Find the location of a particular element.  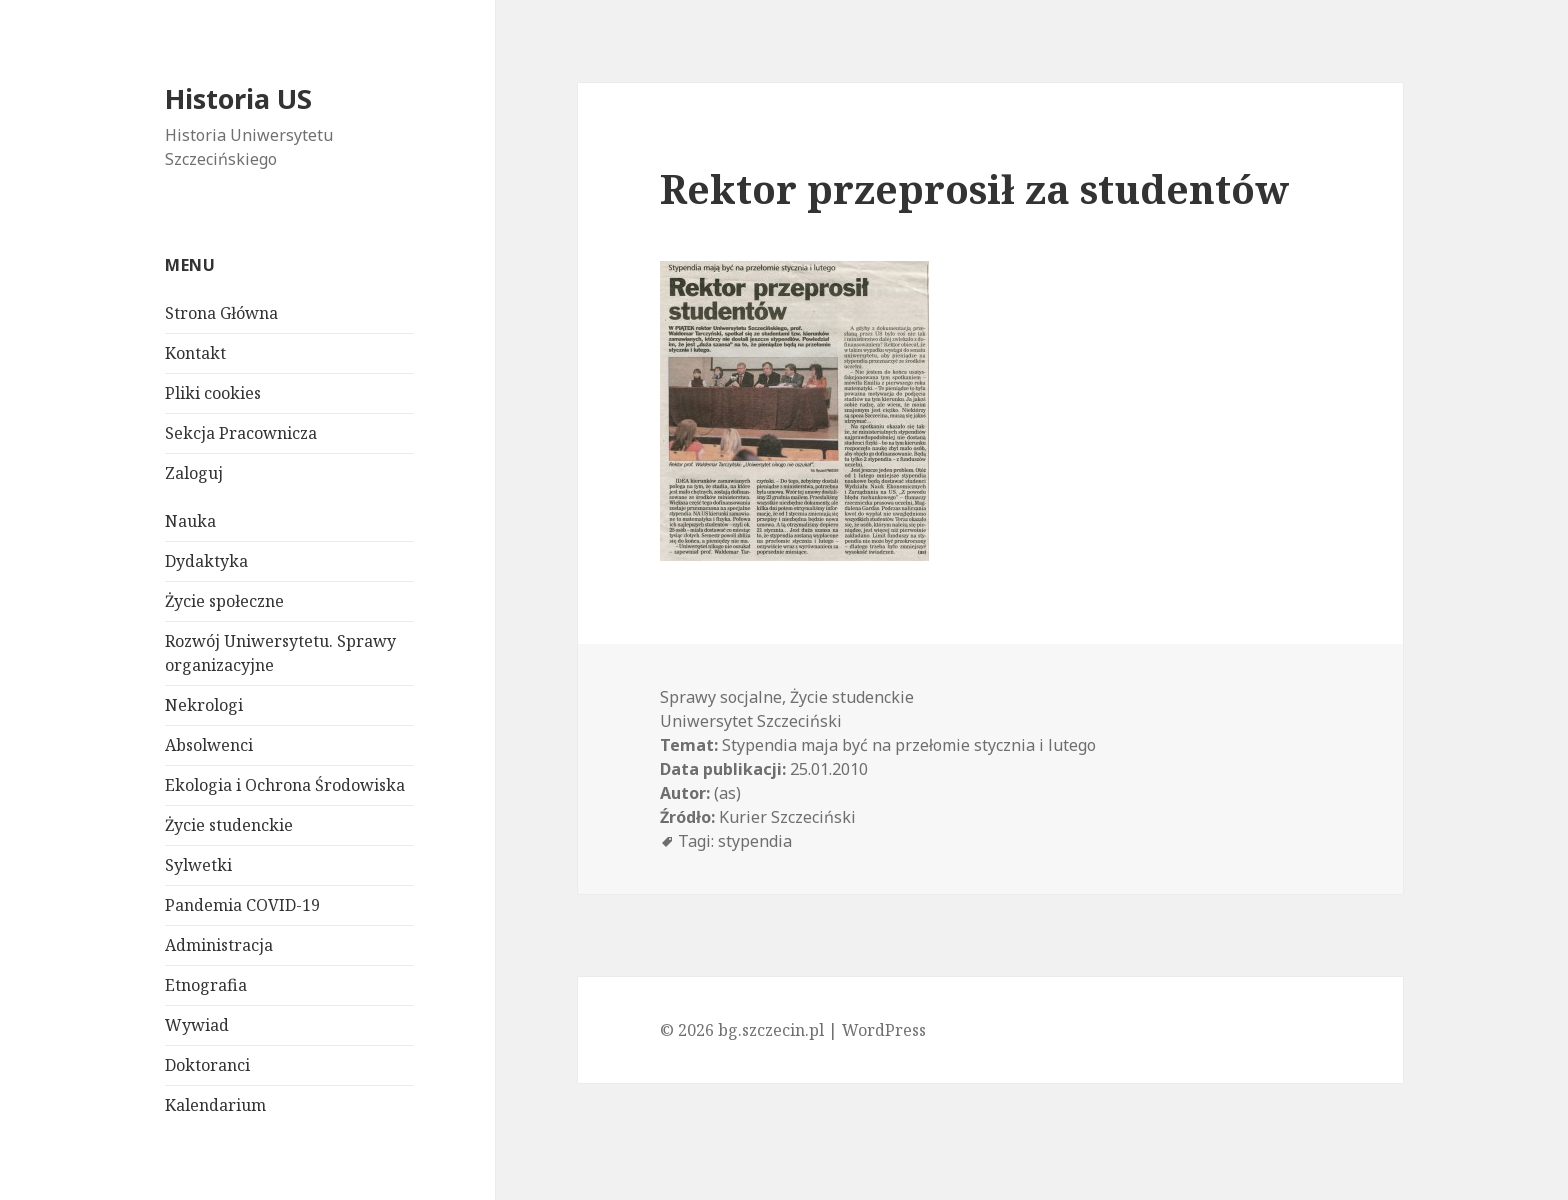

Życie społeczne is located at coordinates (224, 601).